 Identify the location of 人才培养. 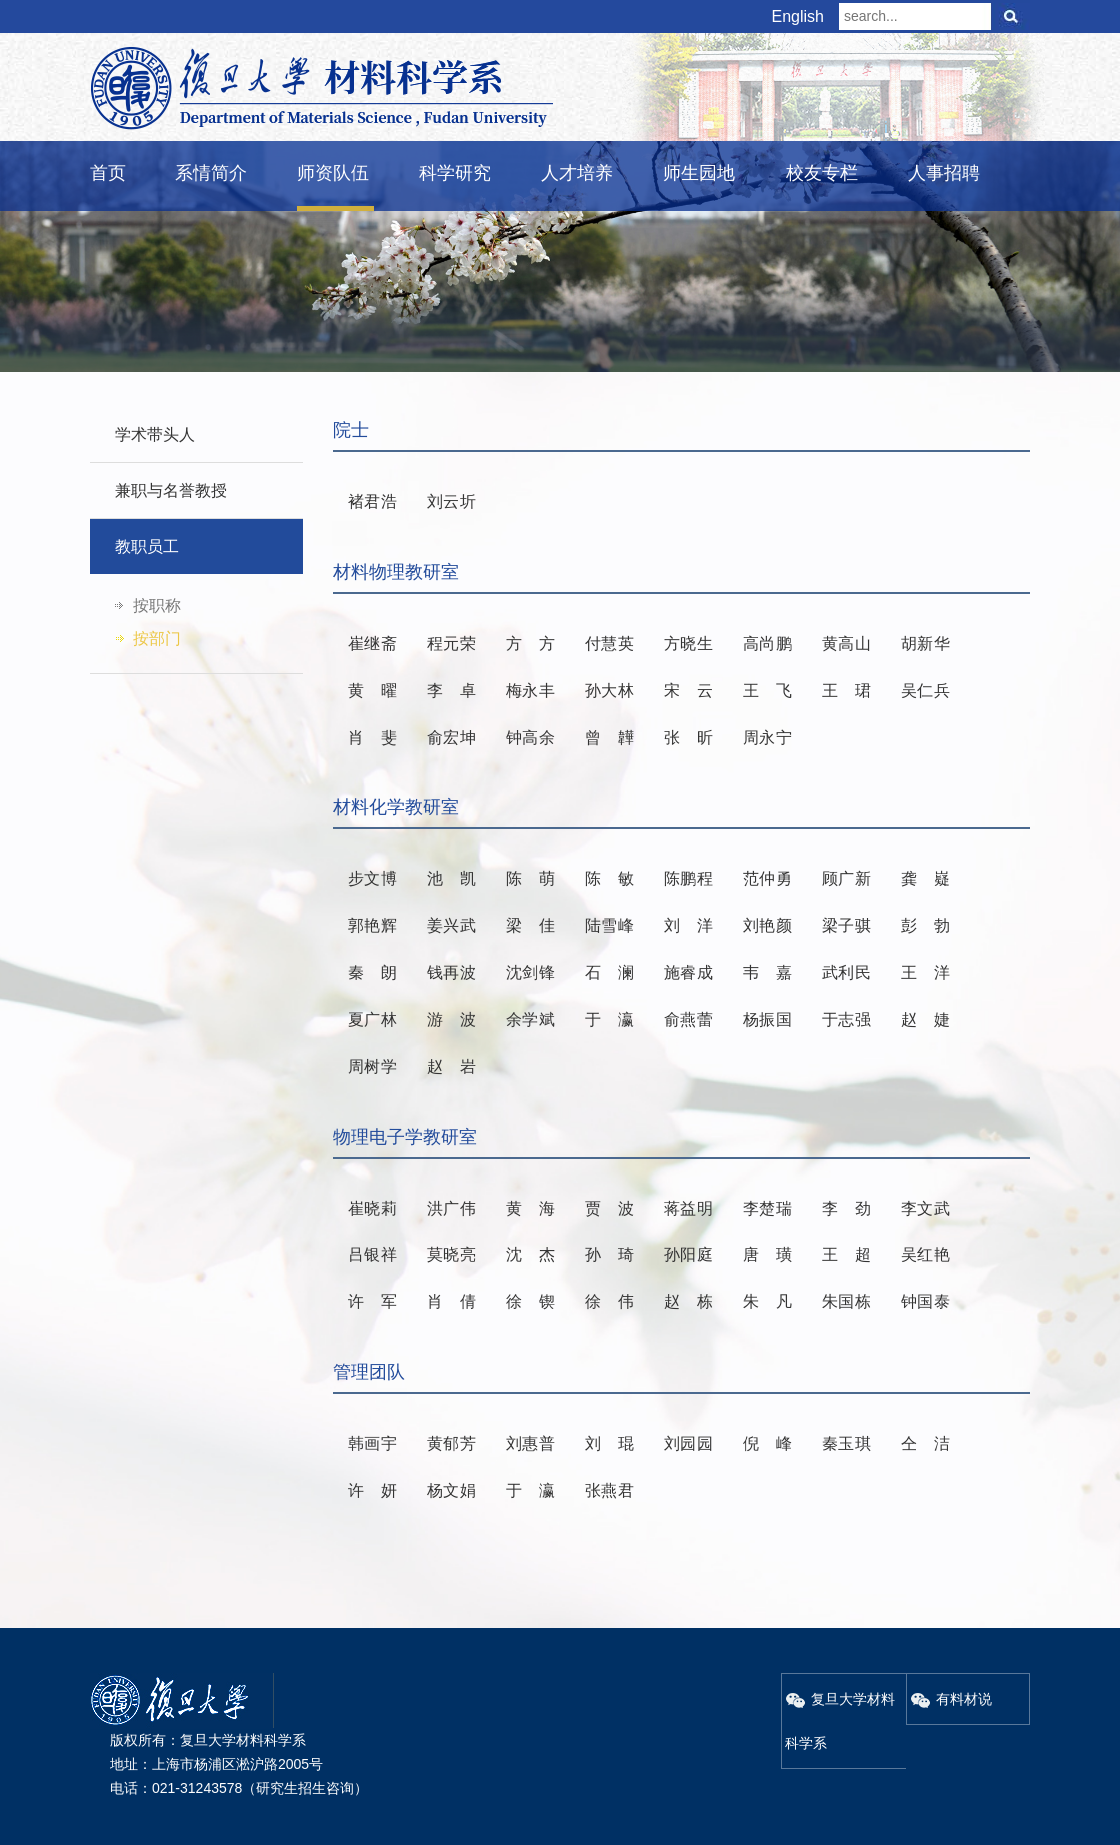
(577, 173).